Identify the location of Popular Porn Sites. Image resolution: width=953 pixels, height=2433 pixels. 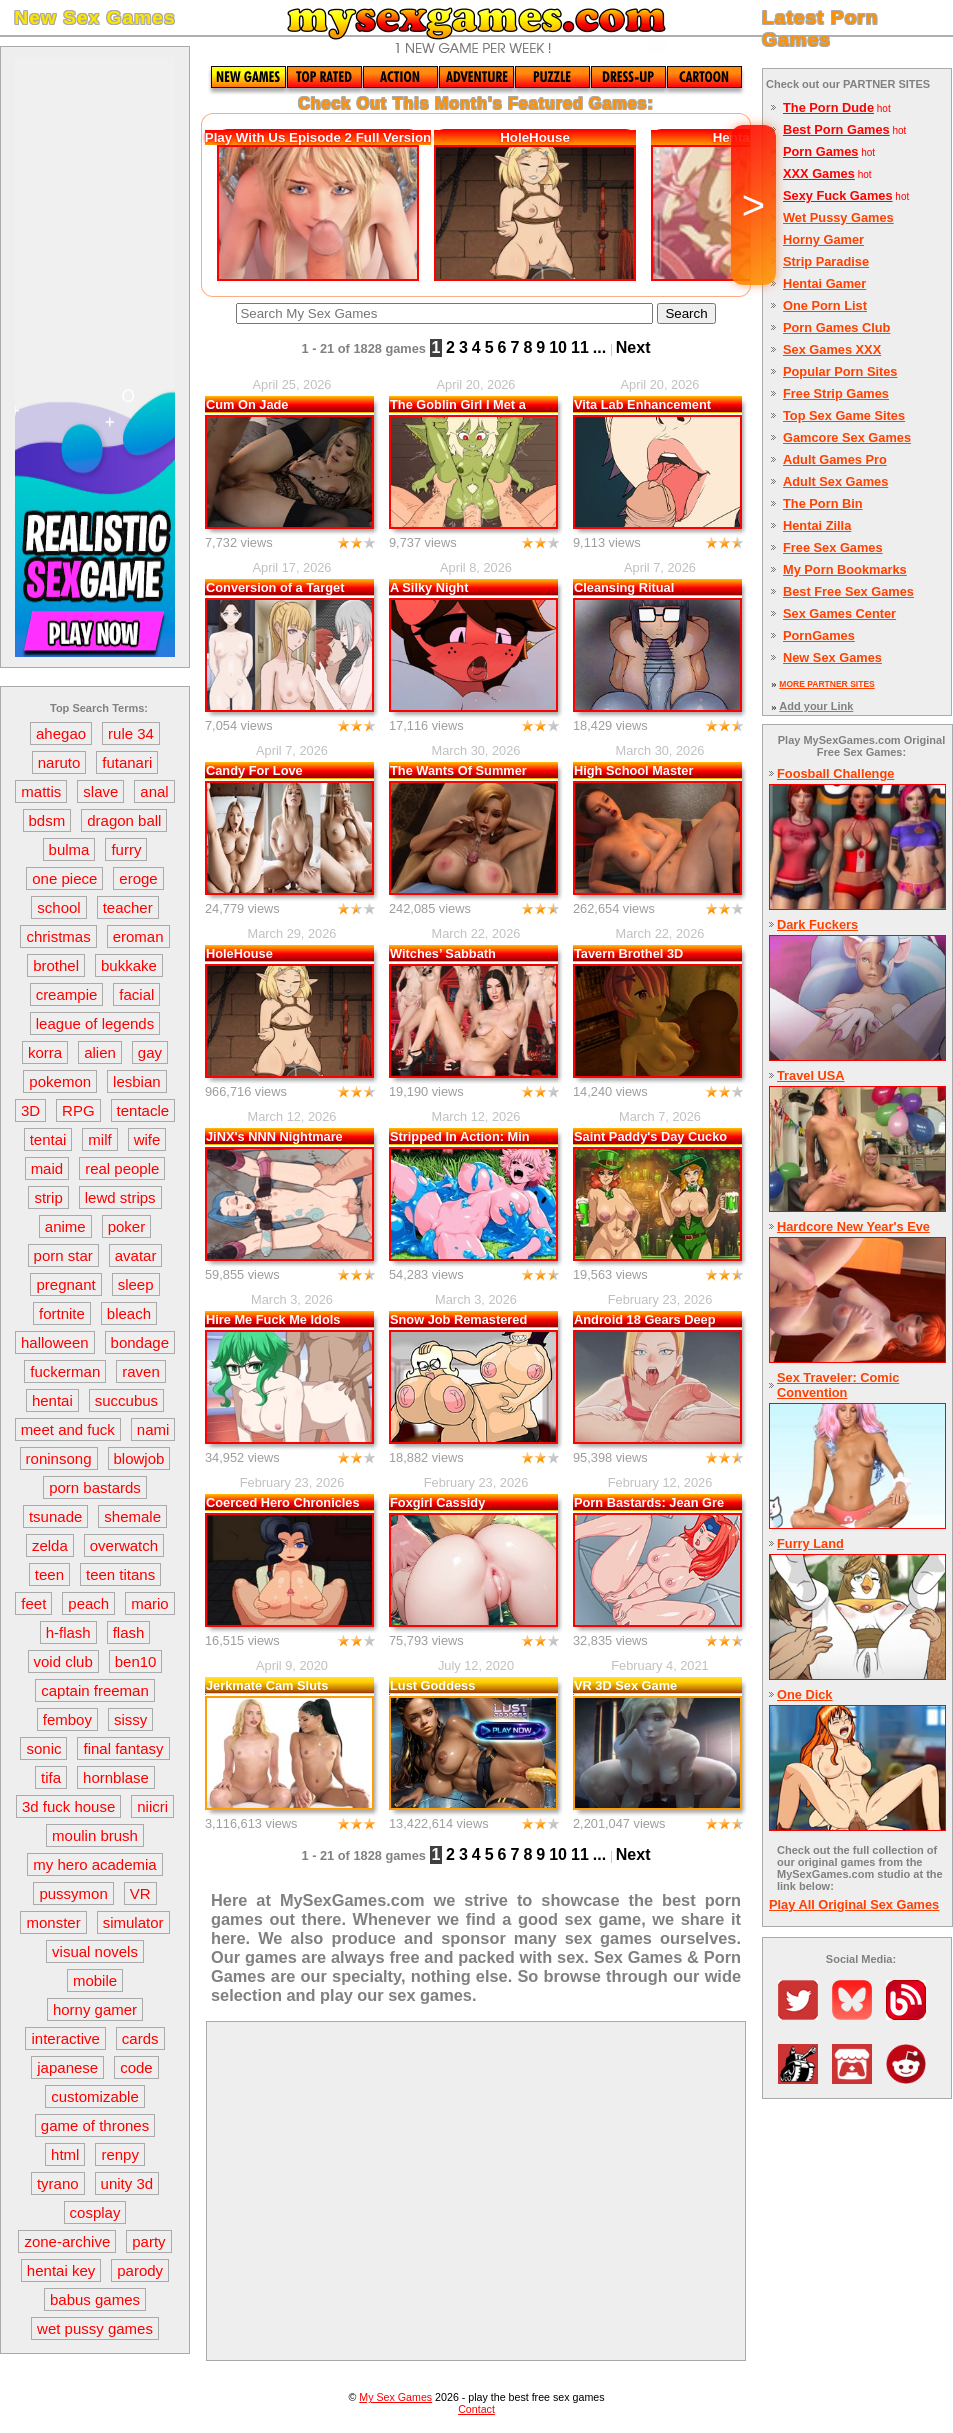
(840, 371).